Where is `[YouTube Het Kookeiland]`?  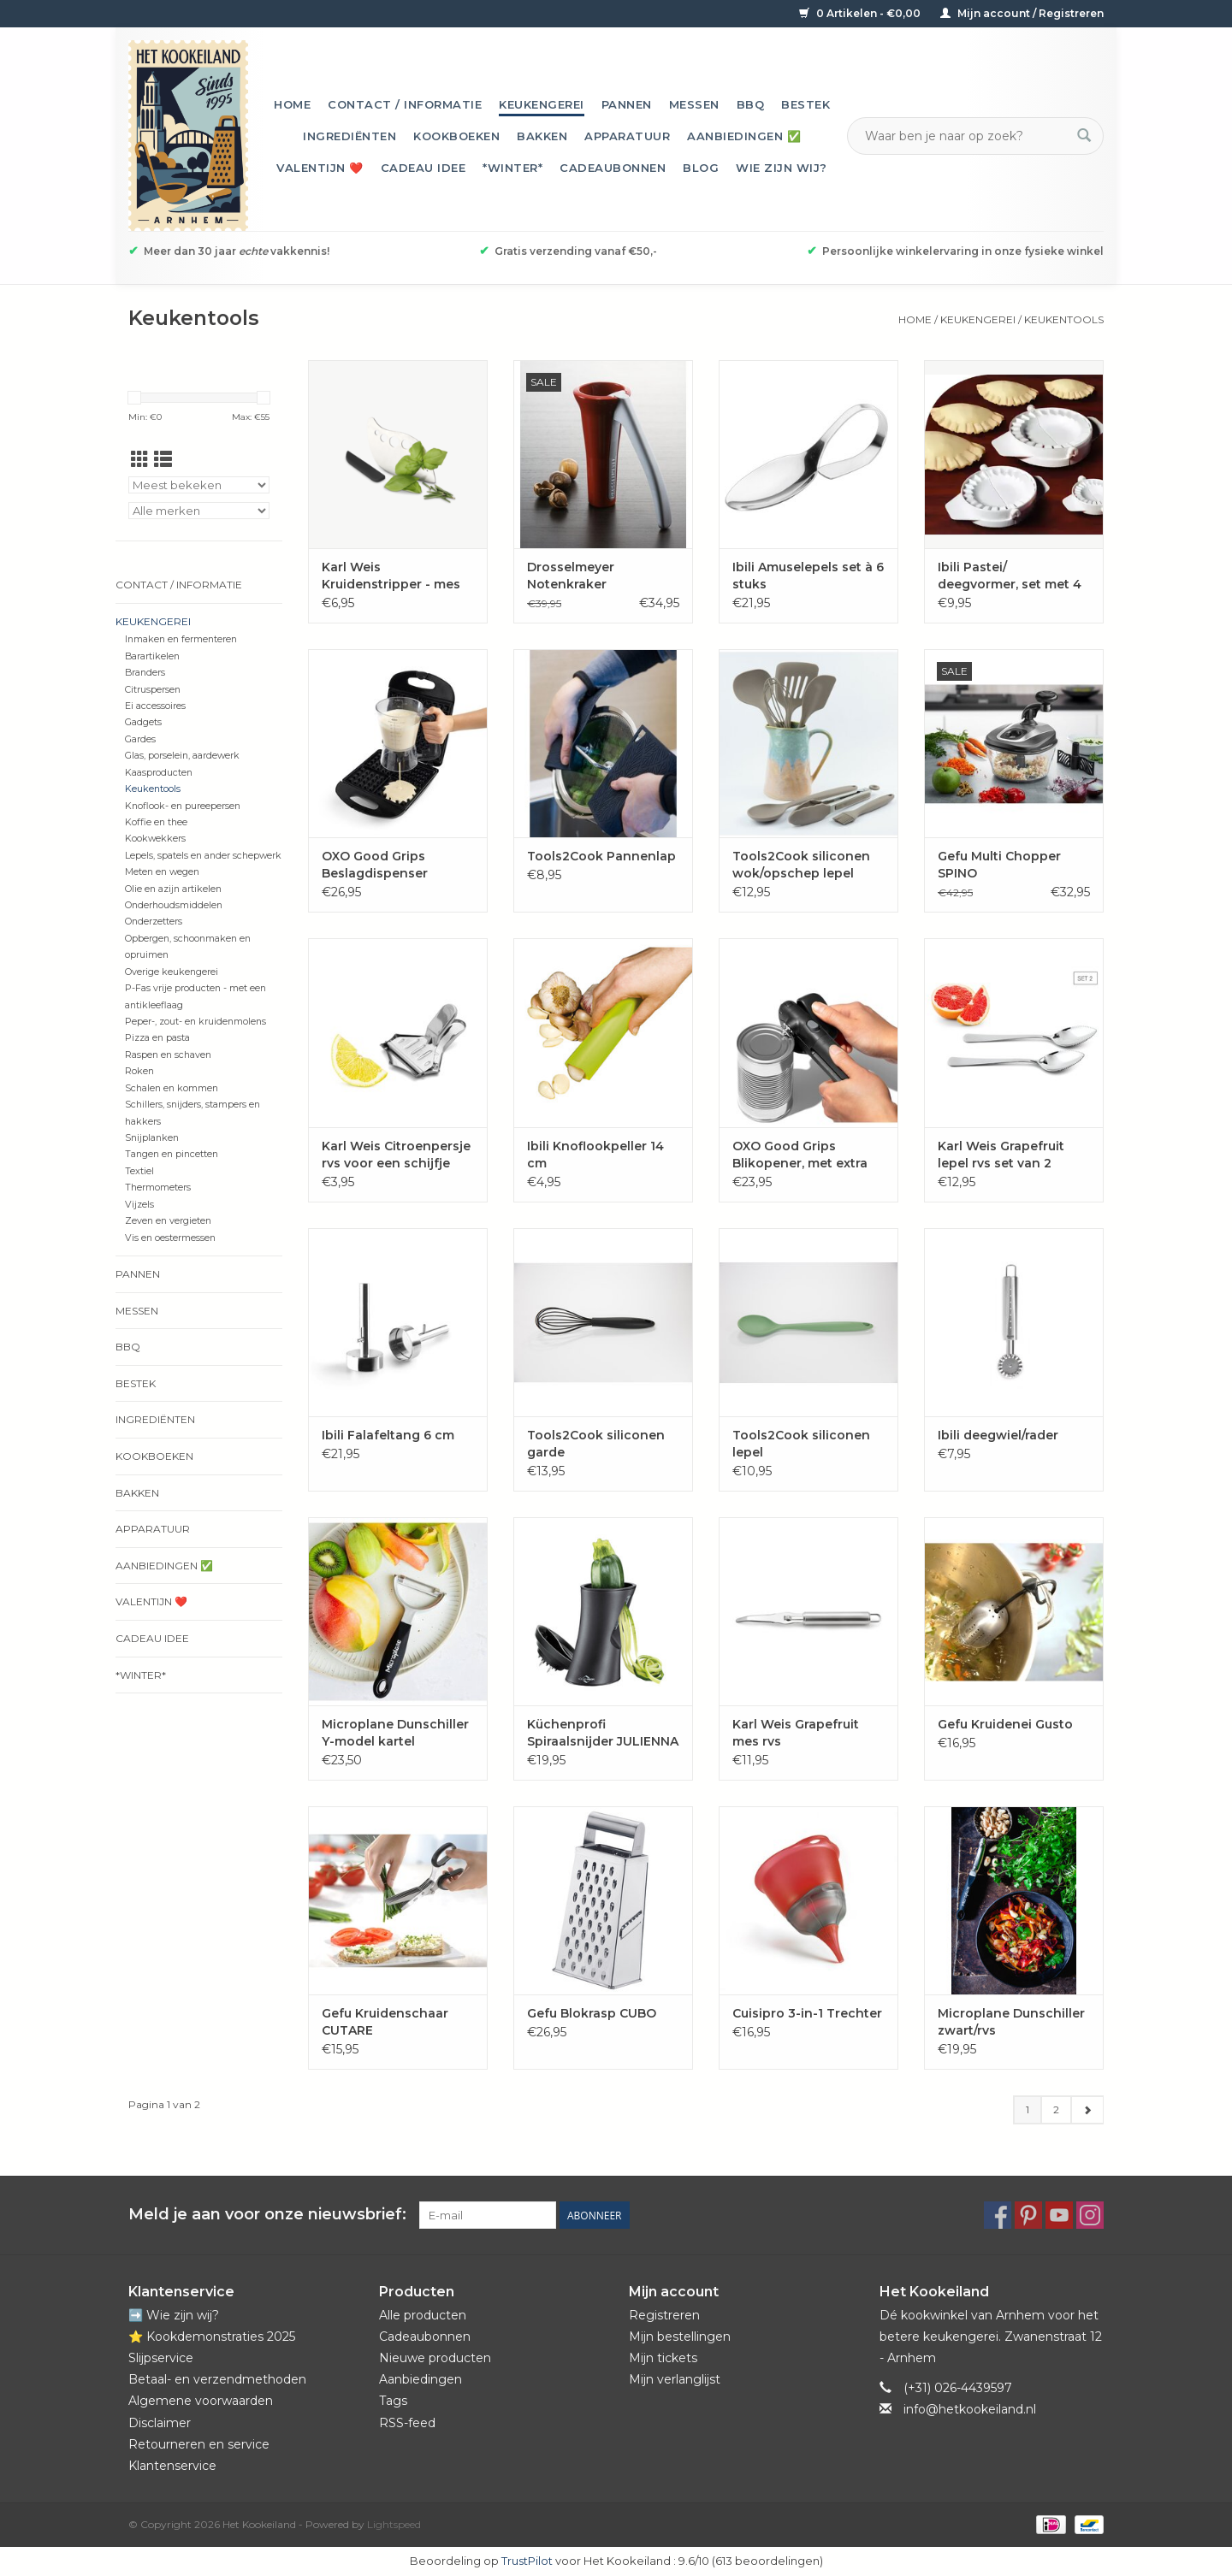
[YouTube Het Kookeiland] is located at coordinates (1059, 2215).